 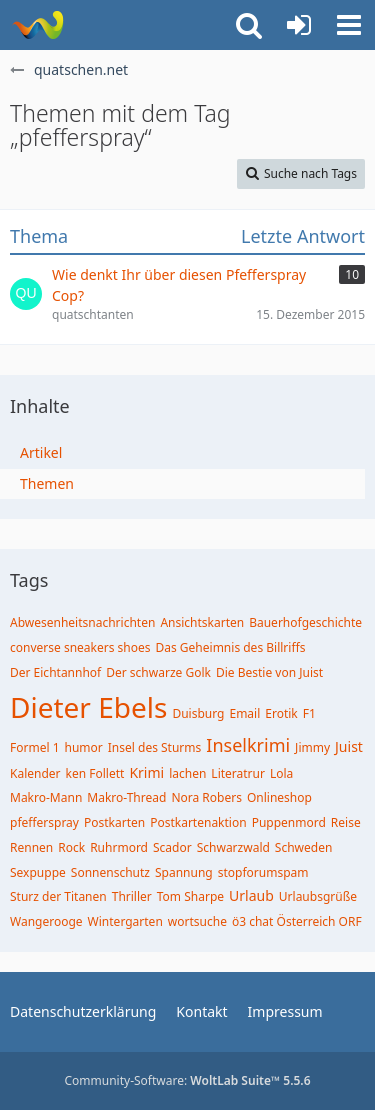 What do you see at coordinates (289, 822) in the screenshot?
I see `Puppenmord` at bounding box center [289, 822].